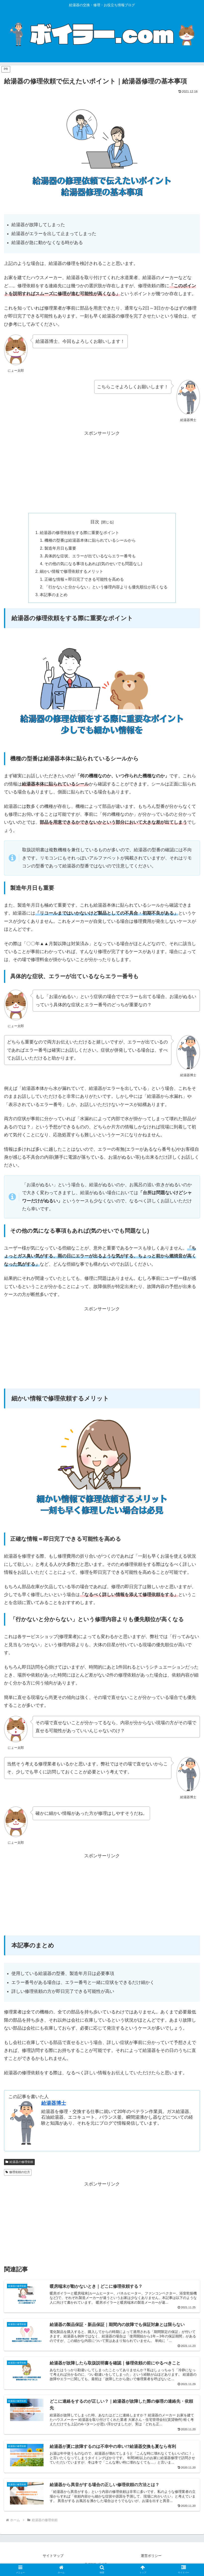 This screenshot has height=2576, width=204. What do you see at coordinates (53, 2106) in the screenshot?
I see `給湯器博士` at bounding box center [53, 2106].